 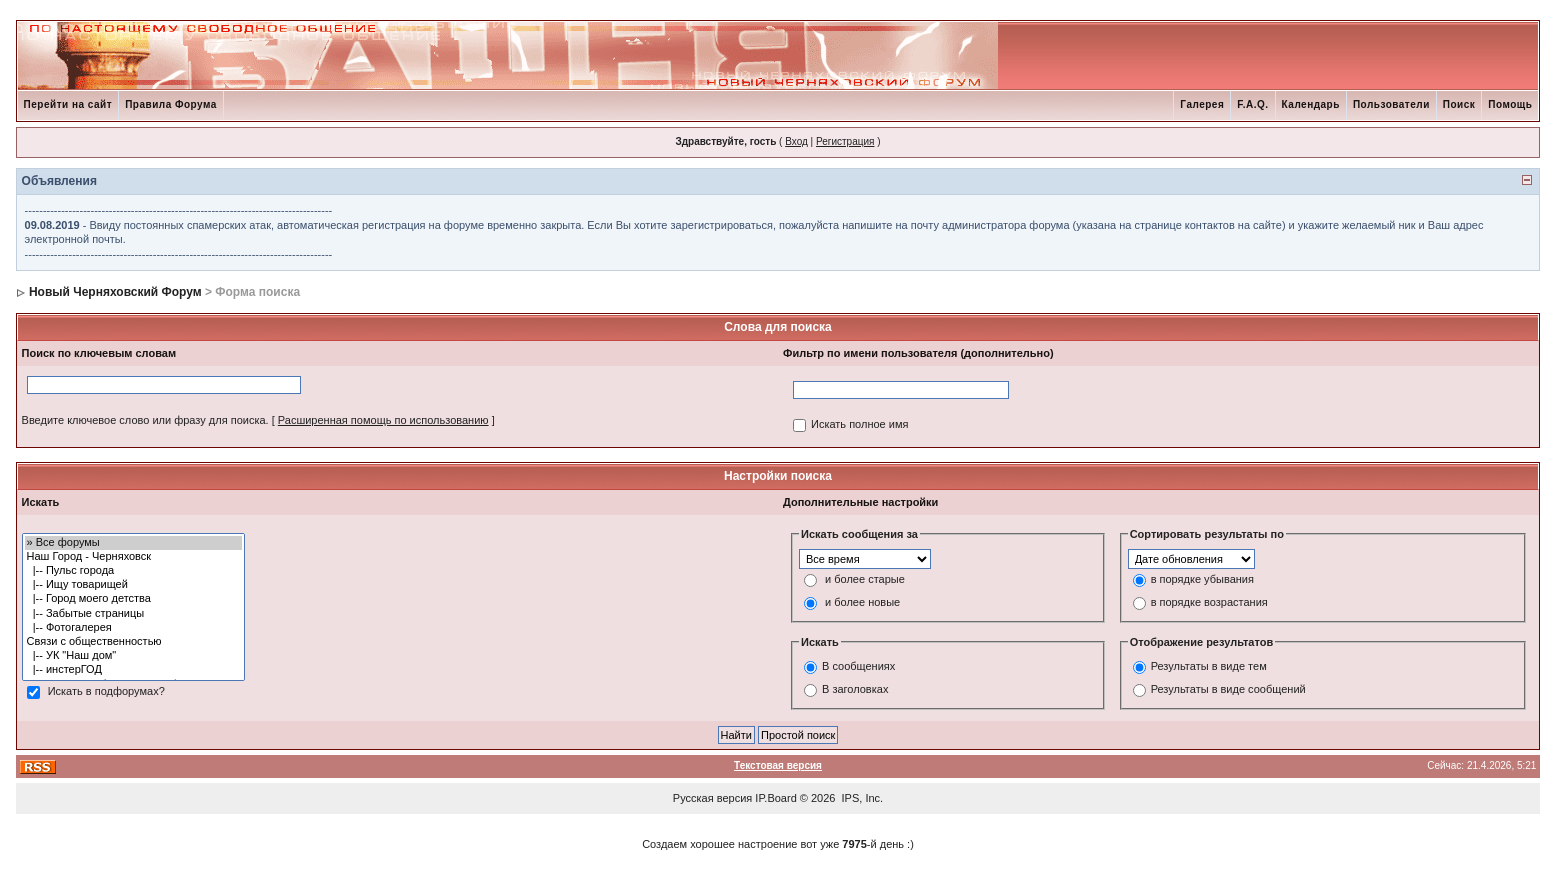 I want to click on |-- Пульс города, so click(x=134, y=571).